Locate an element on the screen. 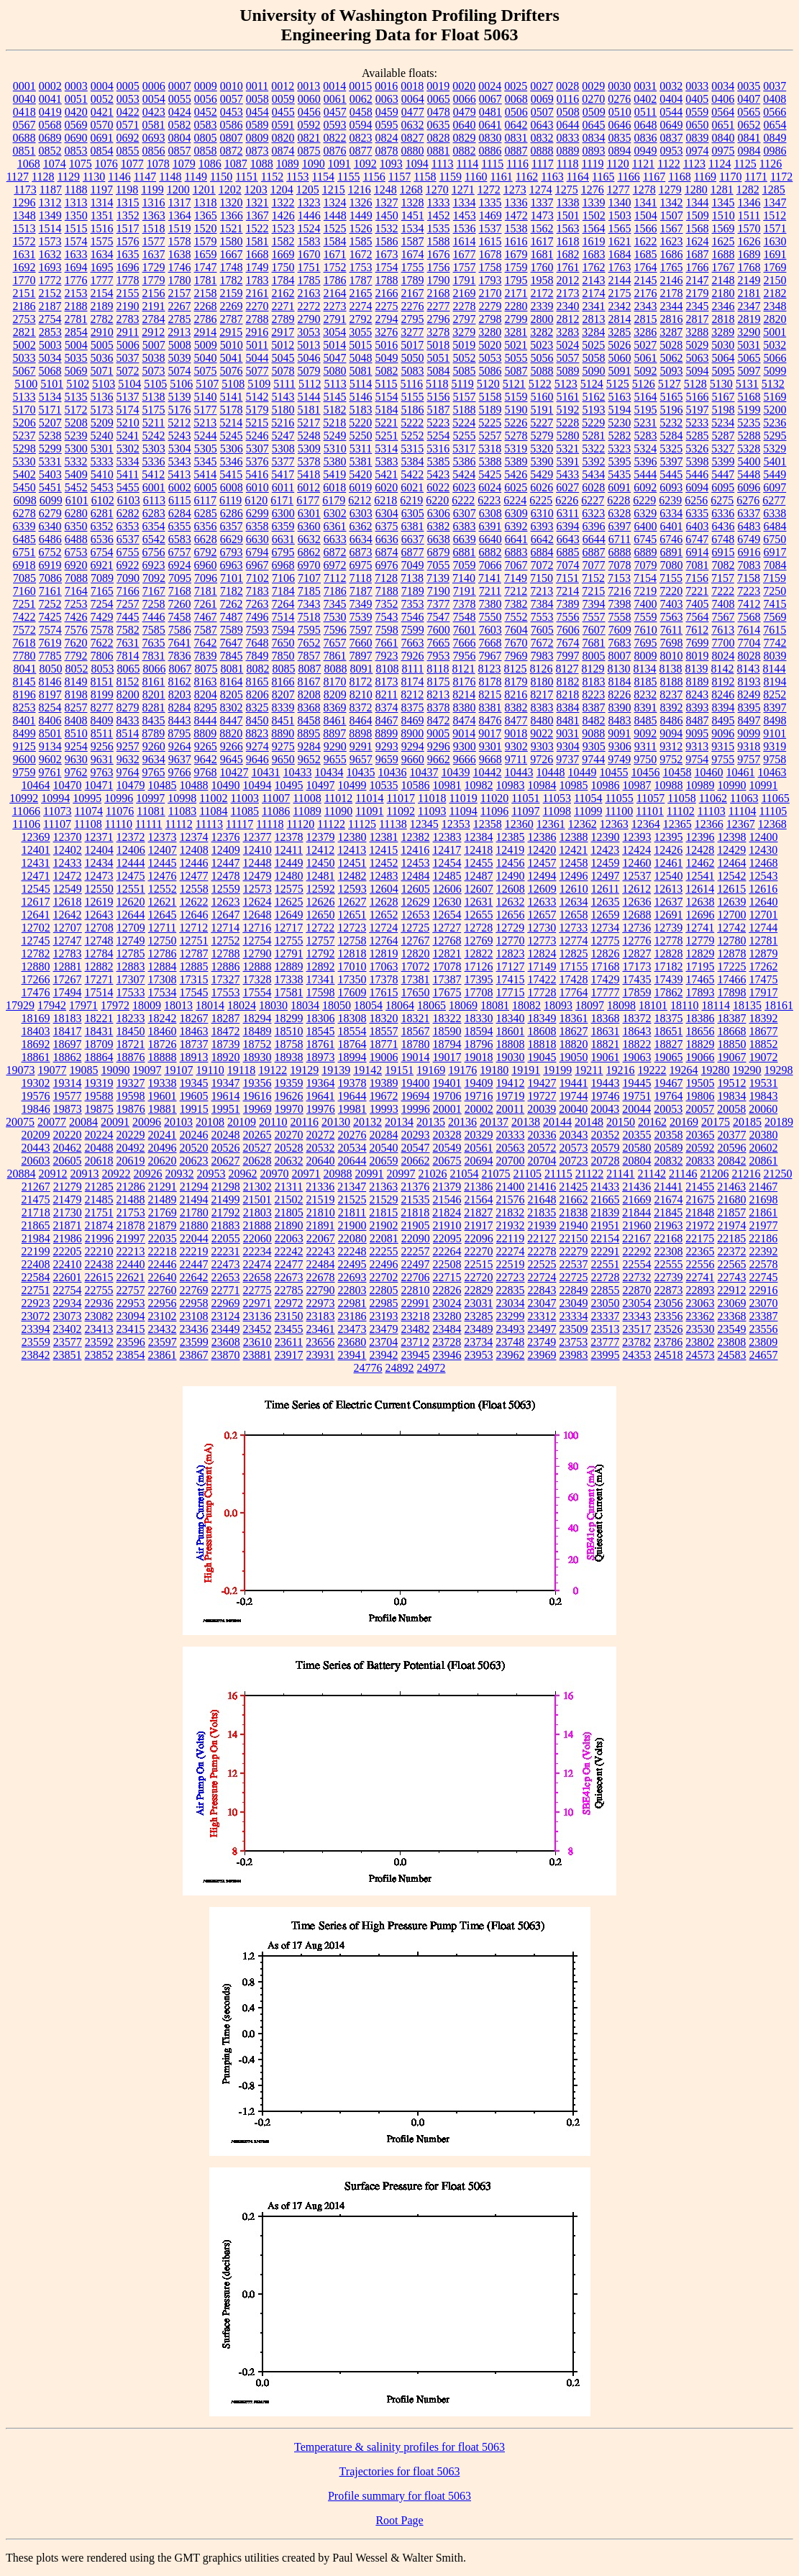  23608 is located at coordinates (225, 1342).